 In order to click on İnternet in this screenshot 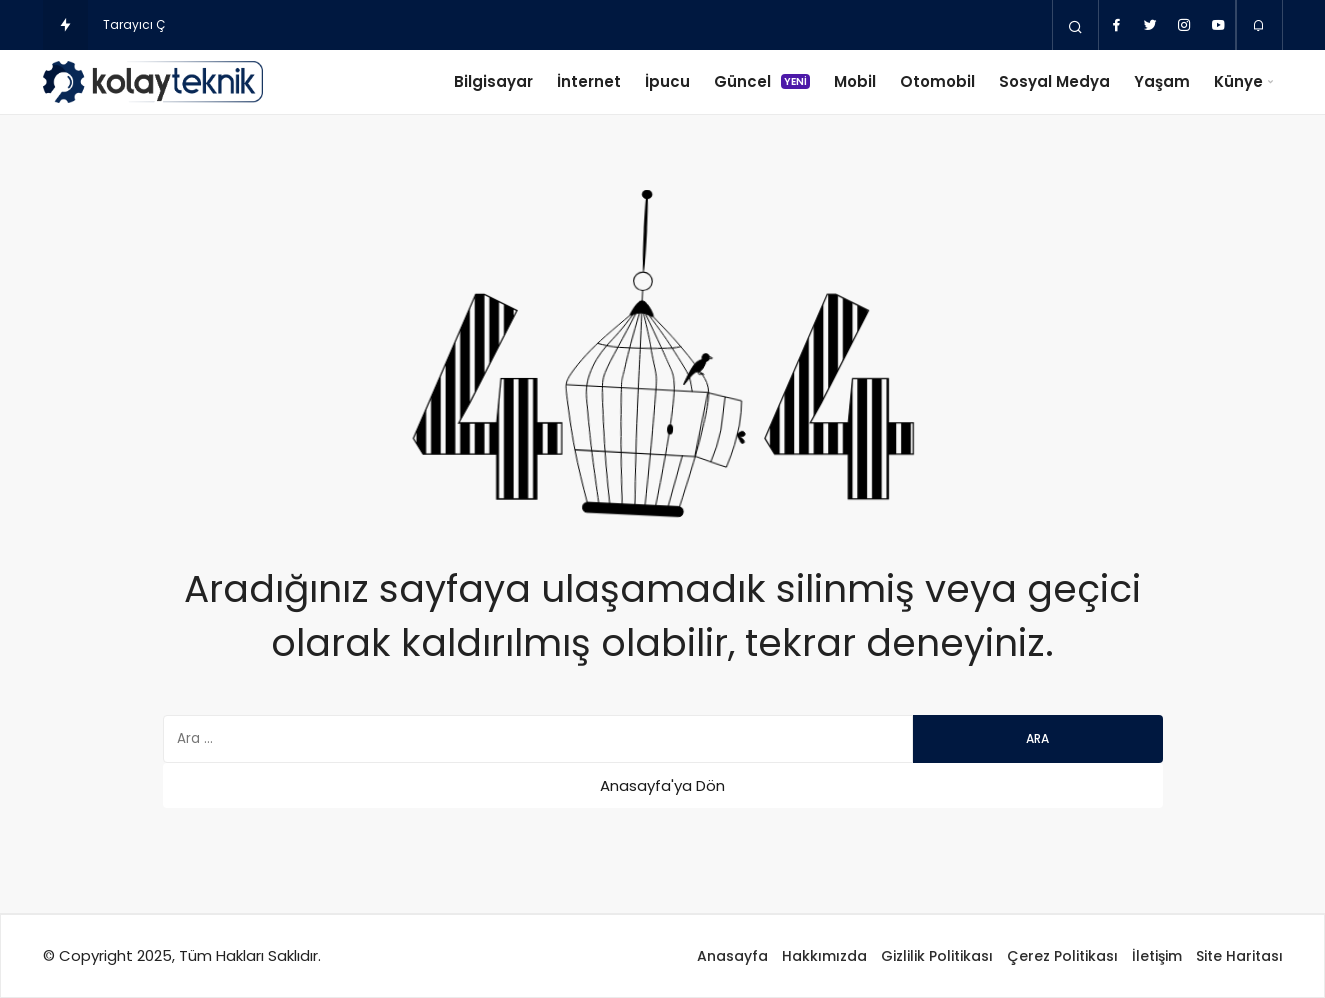, I will do `click(589, 81)`.